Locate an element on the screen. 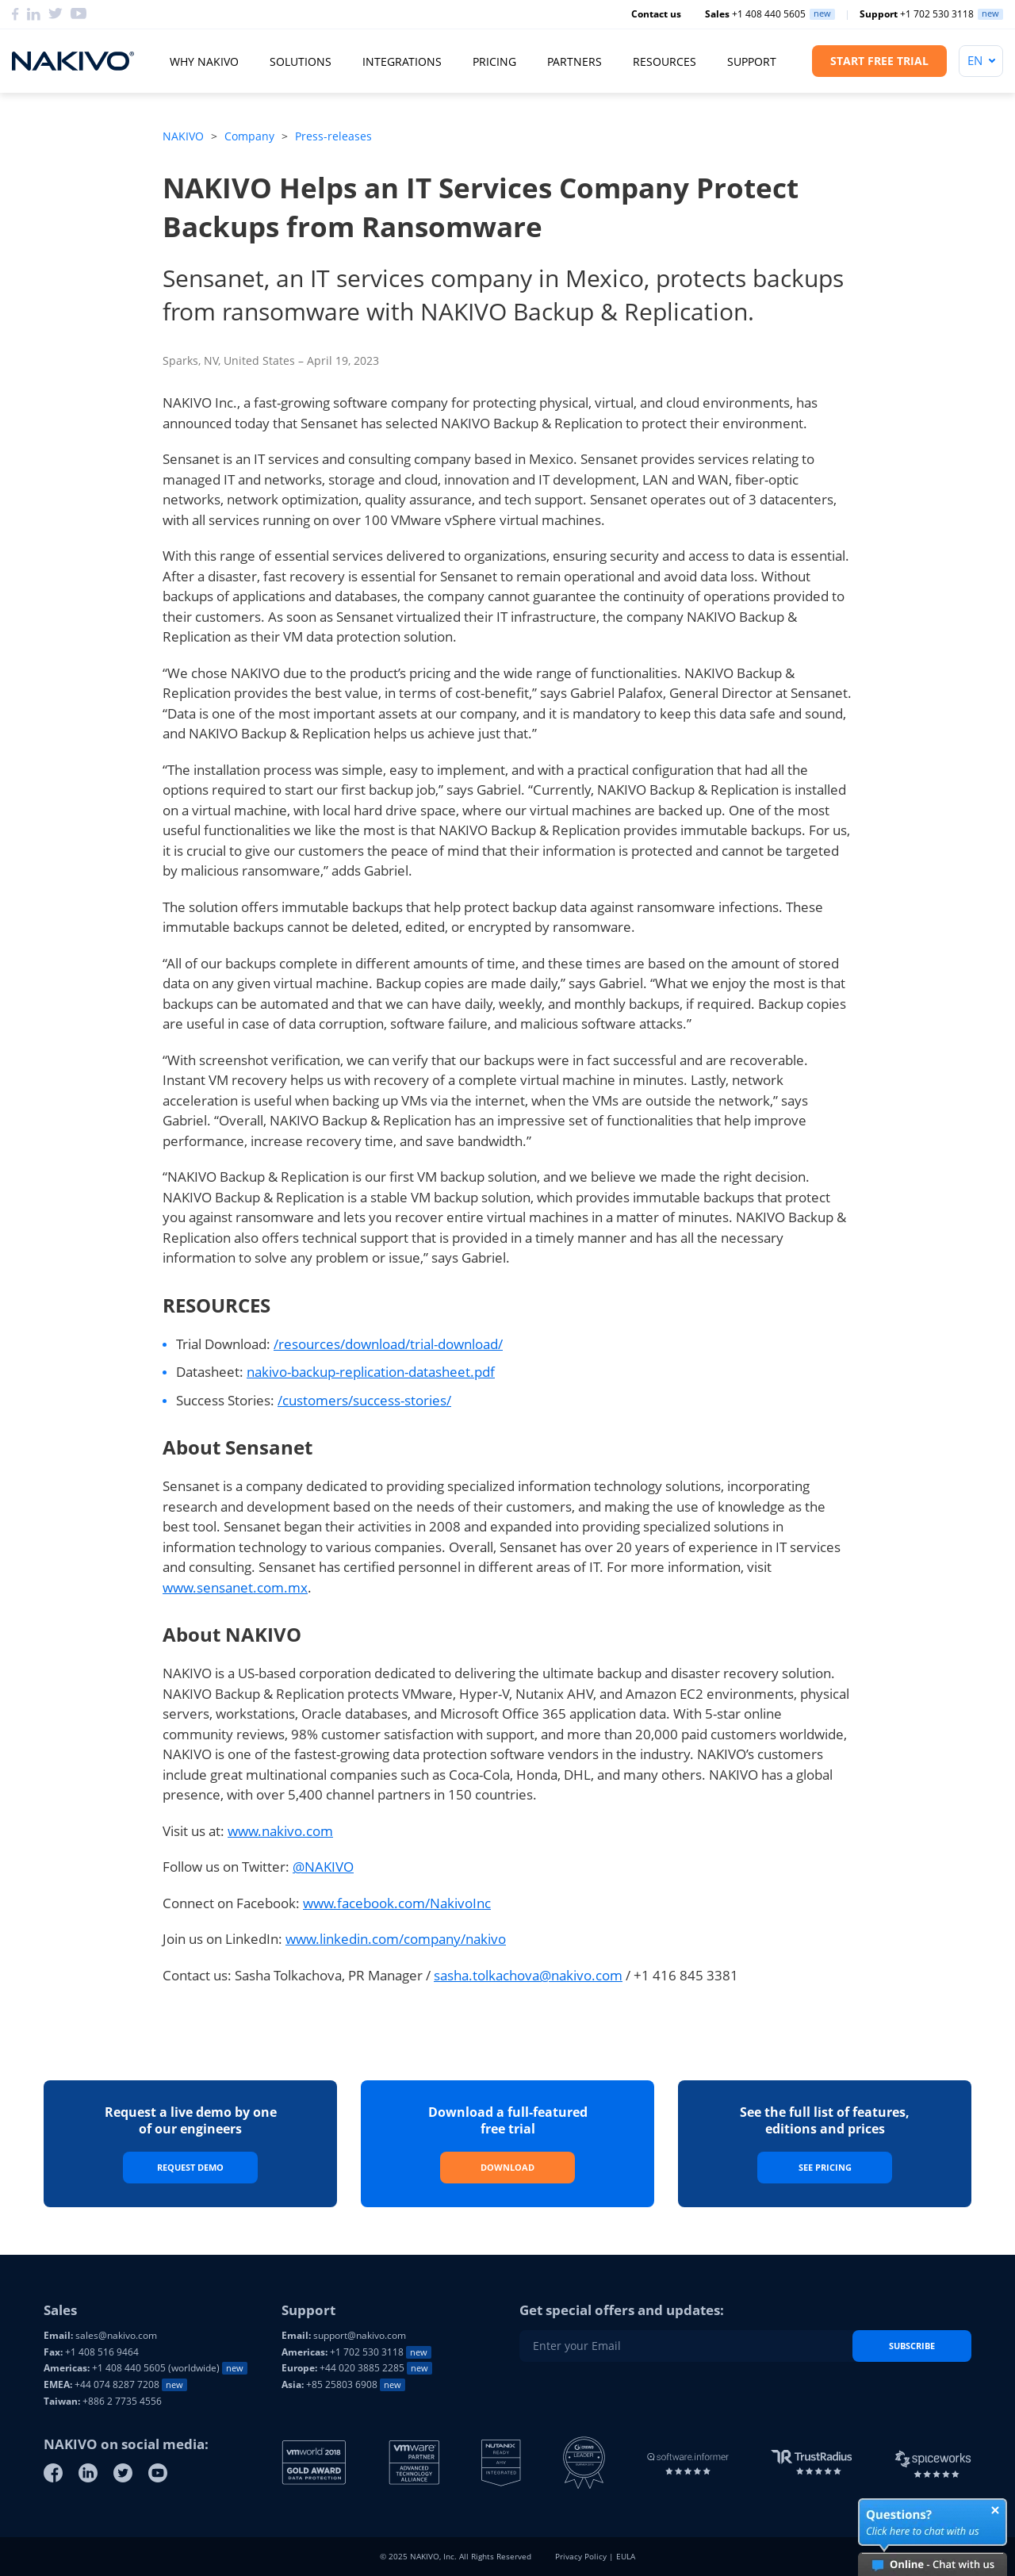 This screenshot has height=2576, width=1015. www.linkedin.com/company/nakivo is located at coordinates (395, 1939).